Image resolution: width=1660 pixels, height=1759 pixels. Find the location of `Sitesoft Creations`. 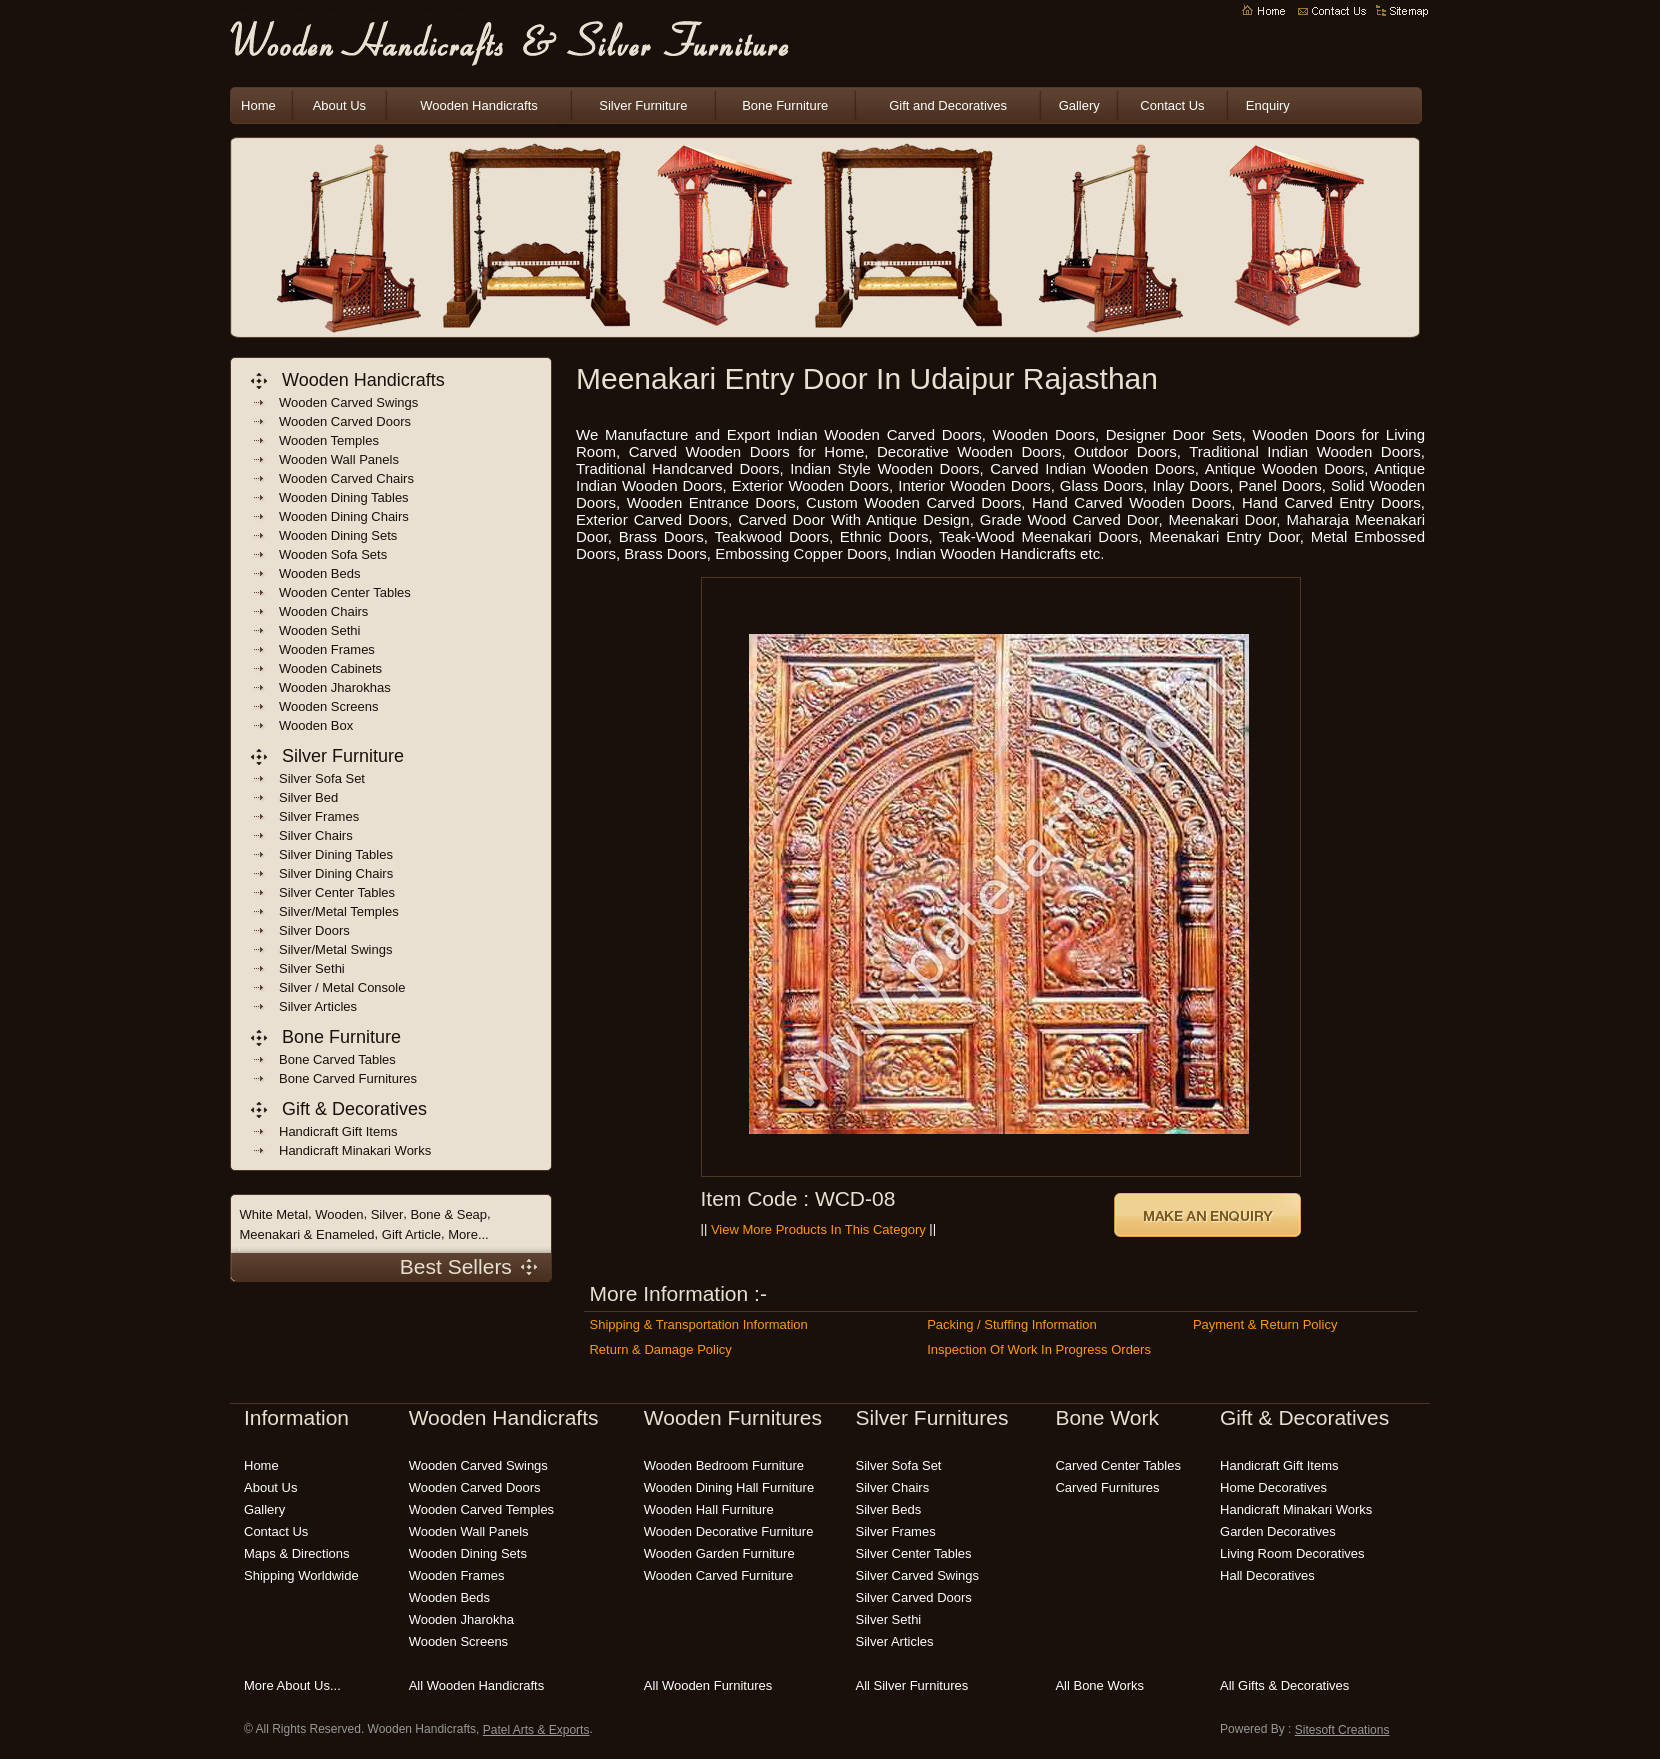

Sitesoft Creations is located at coordinates (1342, 1730).